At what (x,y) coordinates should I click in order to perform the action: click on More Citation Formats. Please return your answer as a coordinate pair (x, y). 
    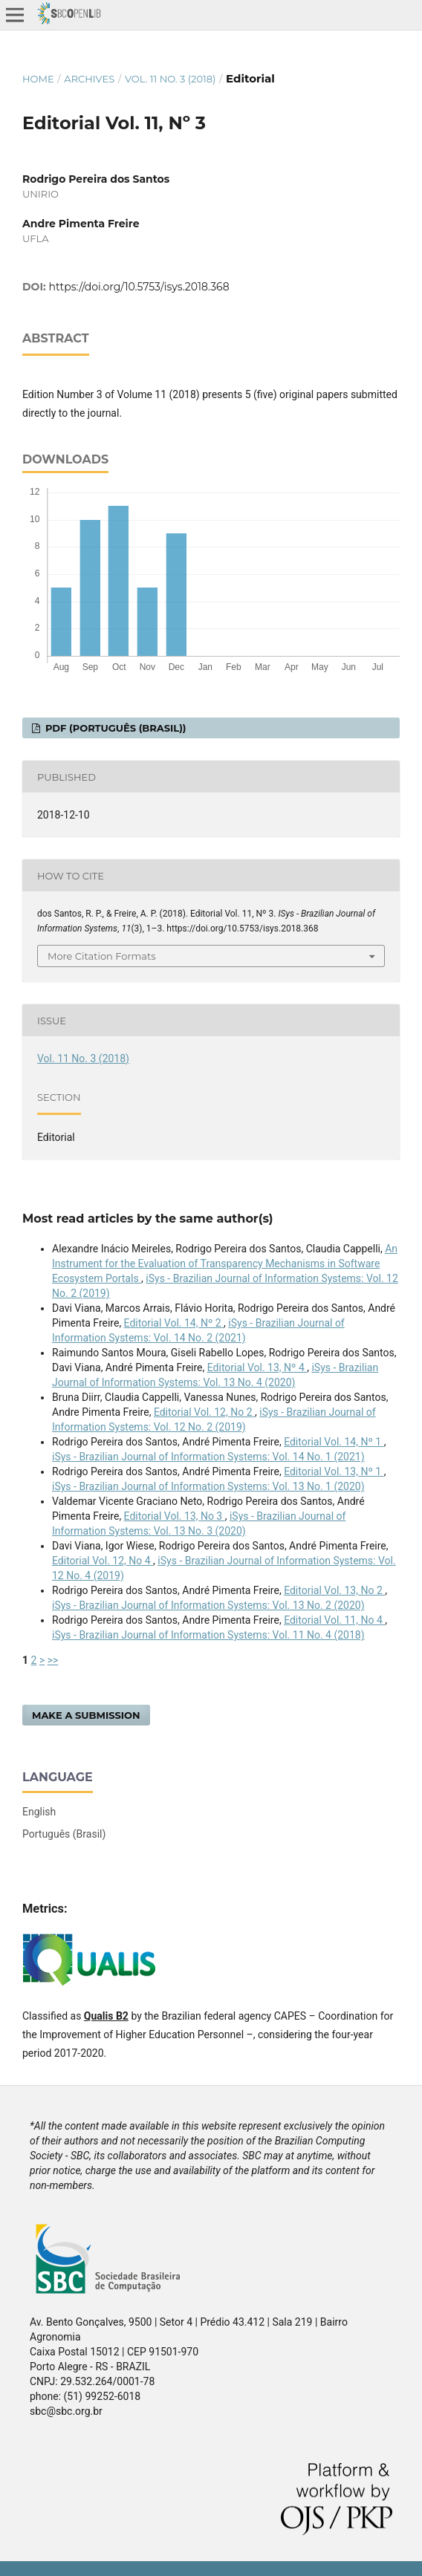
    Looking at the image, I should click on (102, 956).